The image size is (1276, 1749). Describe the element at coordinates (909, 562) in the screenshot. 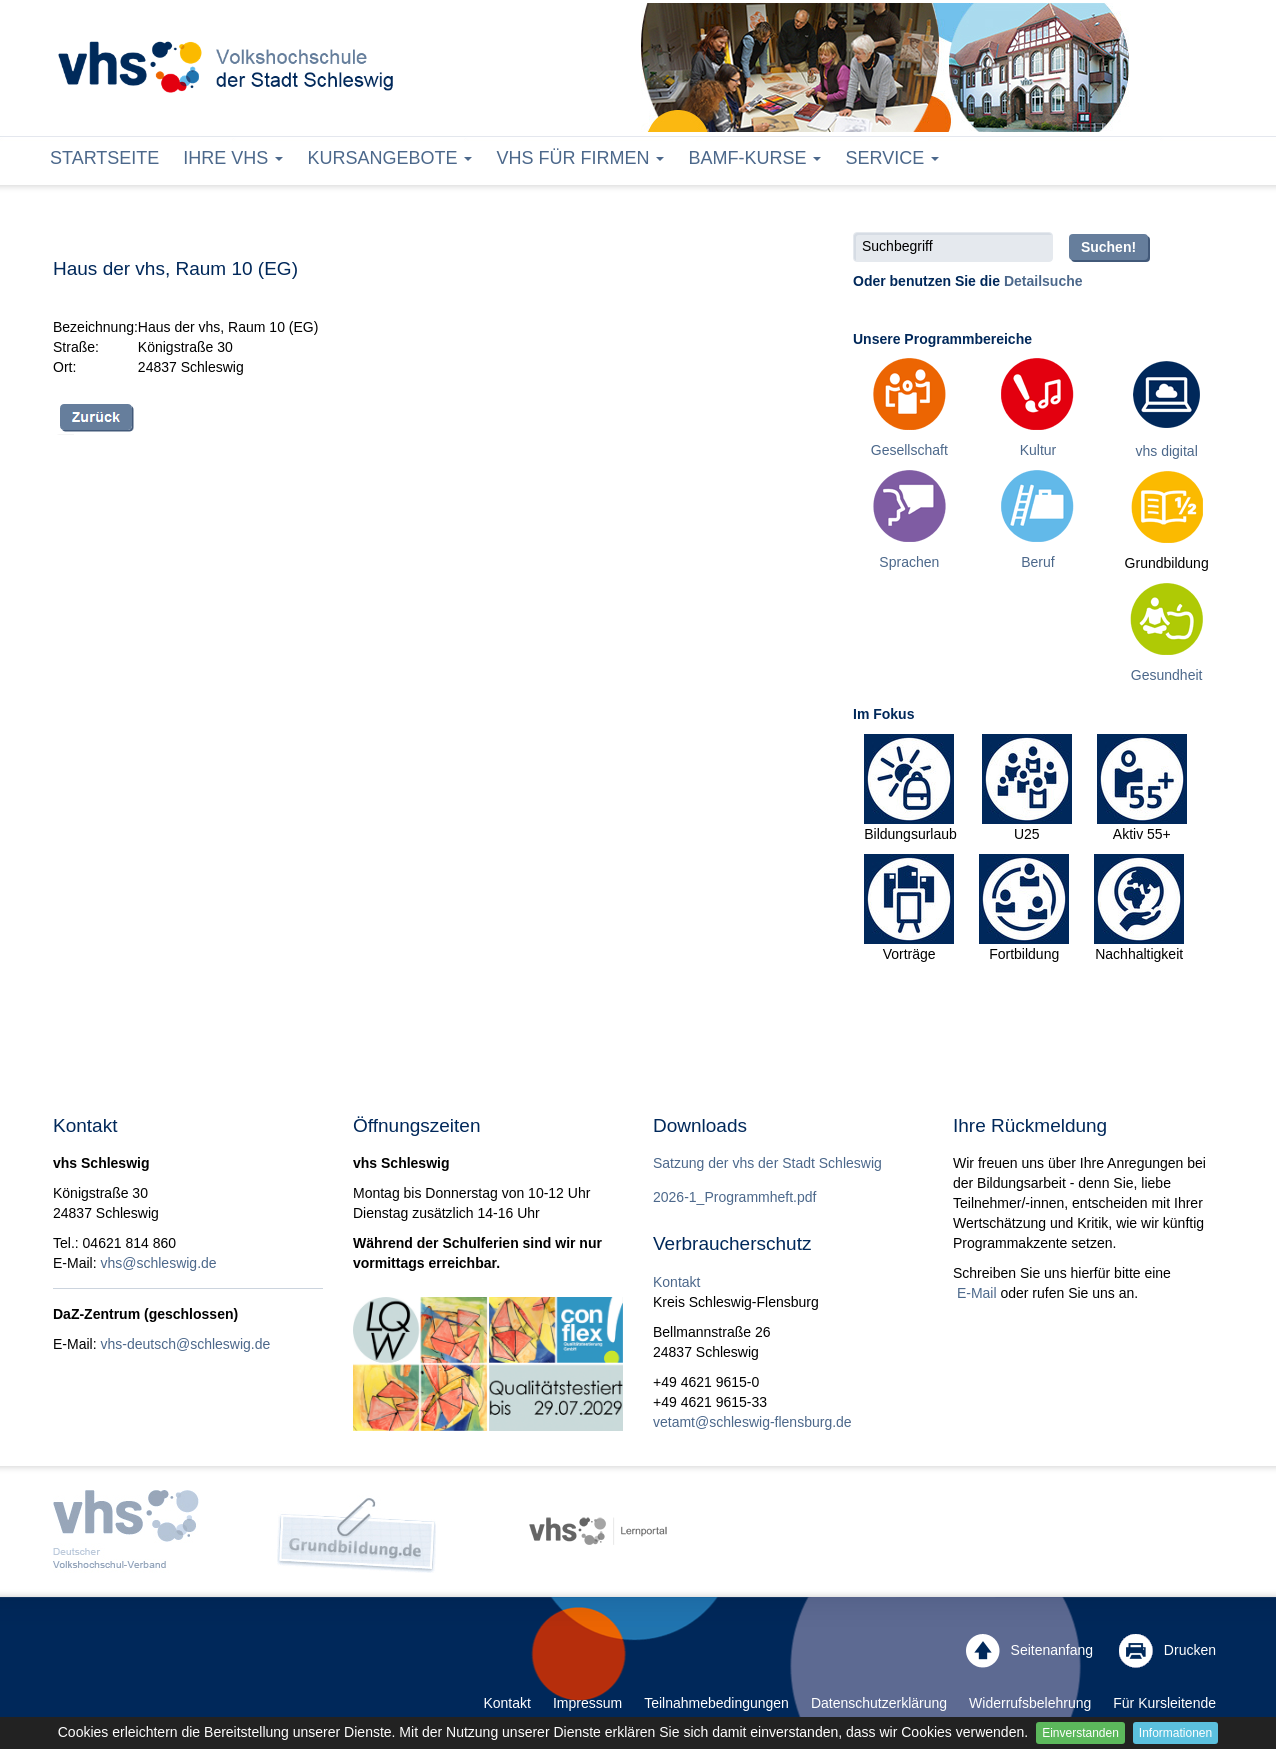

I see `Sprachen` at that location.